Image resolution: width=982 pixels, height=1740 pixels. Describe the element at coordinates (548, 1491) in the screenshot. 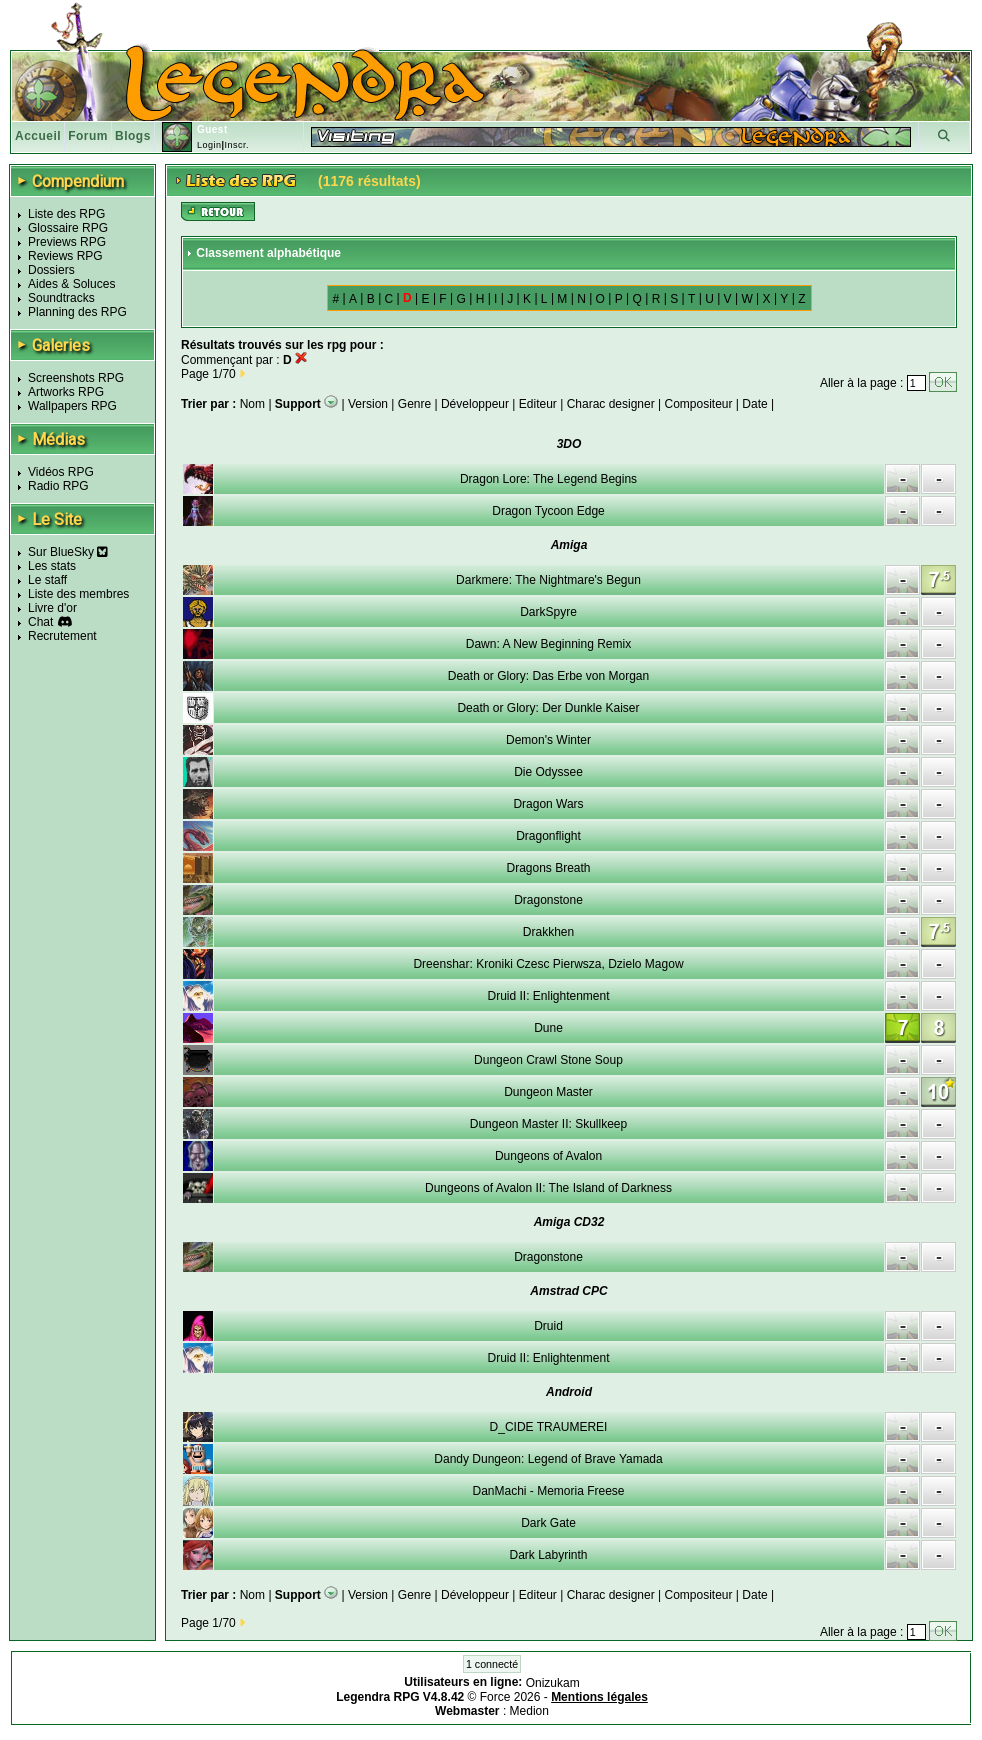

I see `DanMachi - Memoria Freese` at that location.